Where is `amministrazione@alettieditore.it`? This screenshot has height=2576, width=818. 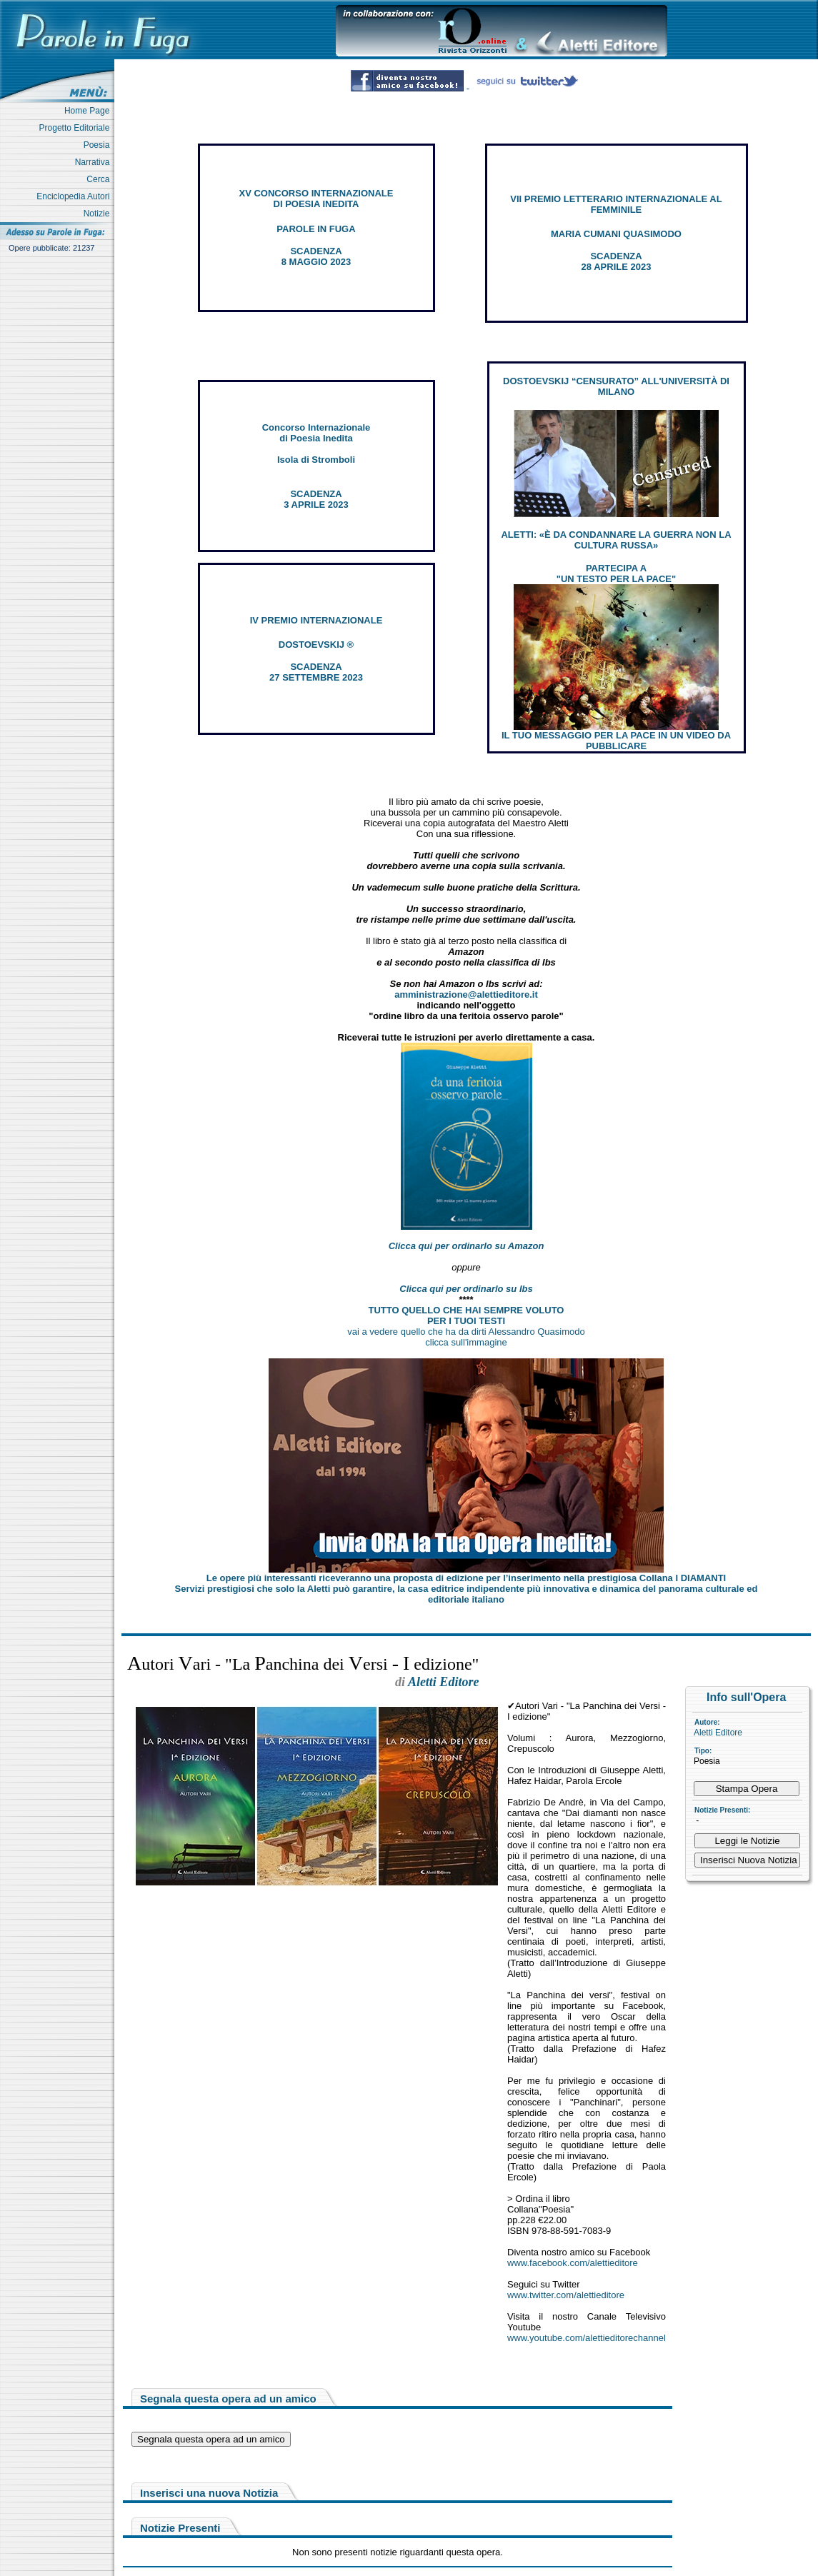
amministrazione@alettieditore.it is located at coordinates (466, 994).